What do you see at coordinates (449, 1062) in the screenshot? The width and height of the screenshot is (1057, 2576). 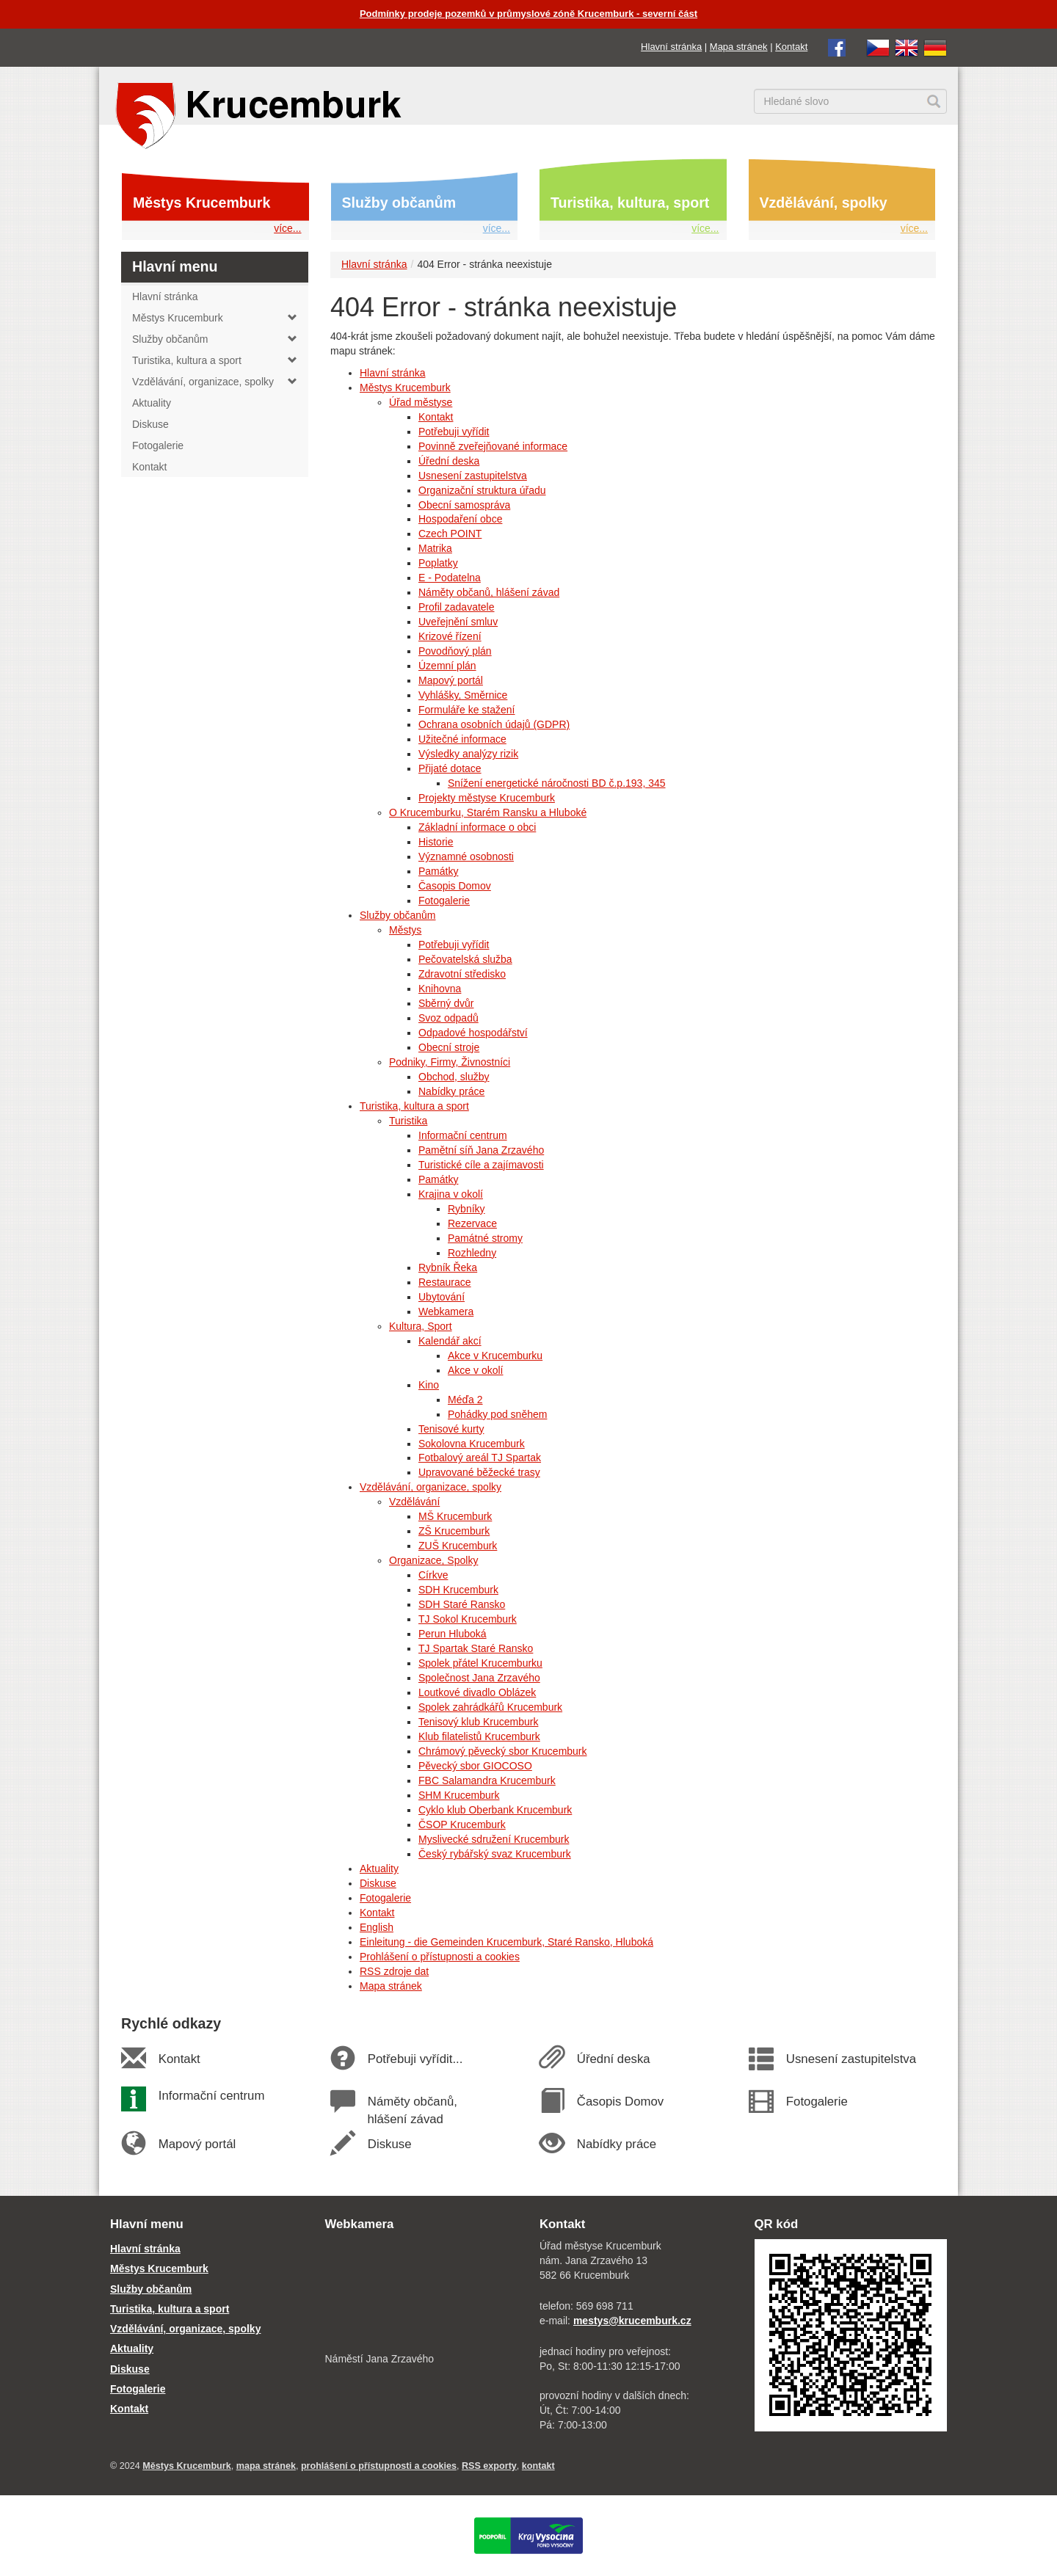 I see `Podniky, Firmy, Živnostníci` at bounding box center [449, 1062].